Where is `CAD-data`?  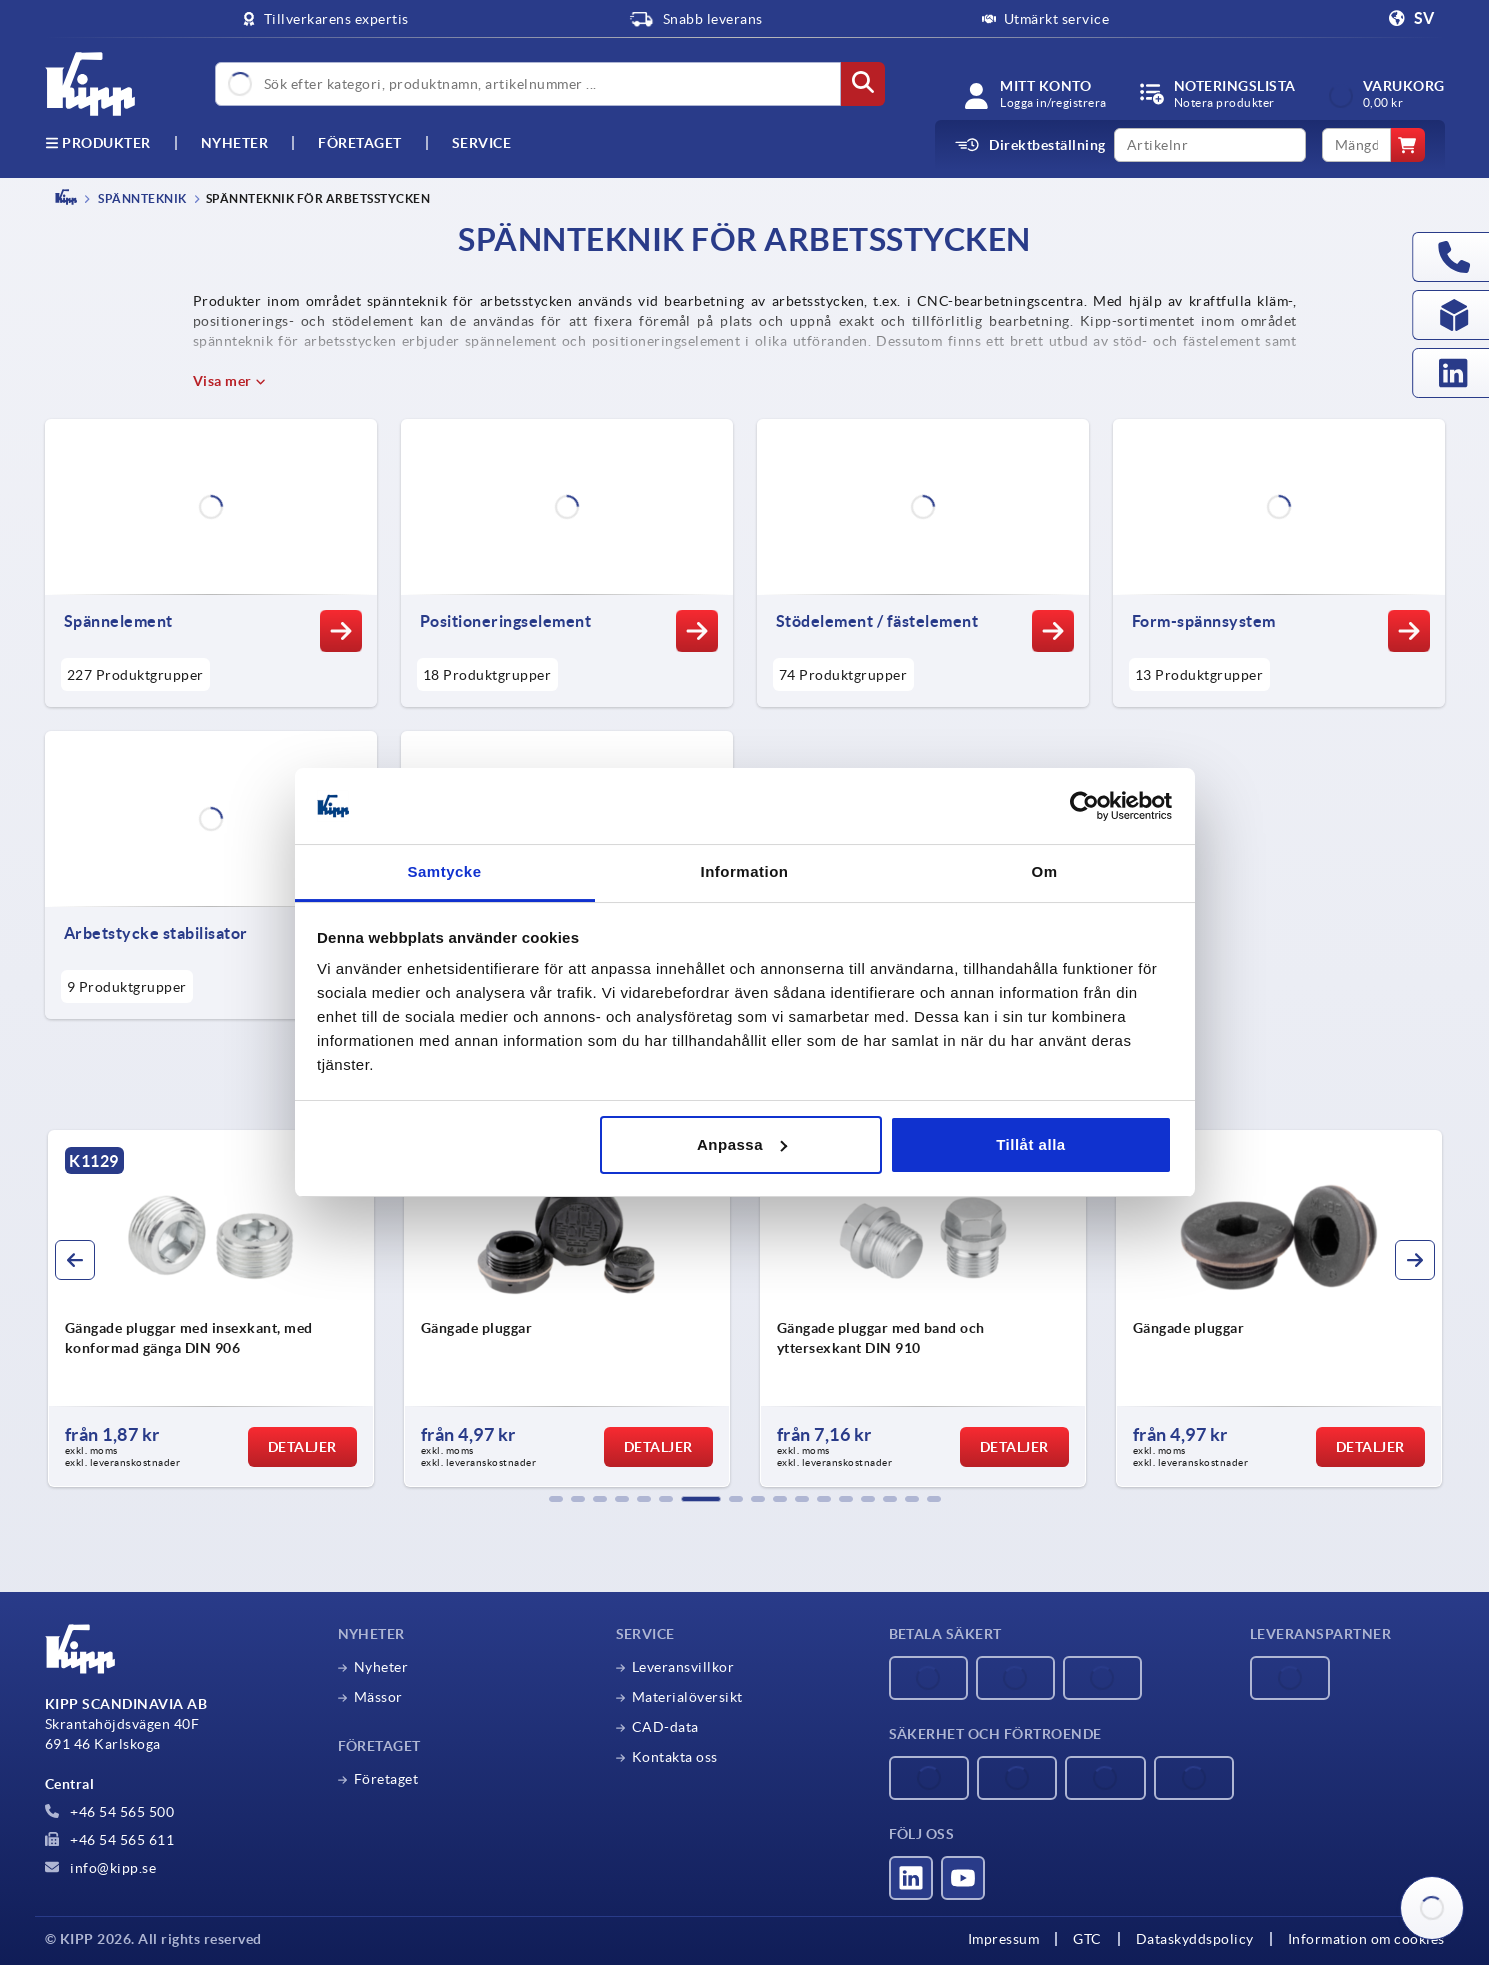 CAD-data is located at coordinates (665, 1727).